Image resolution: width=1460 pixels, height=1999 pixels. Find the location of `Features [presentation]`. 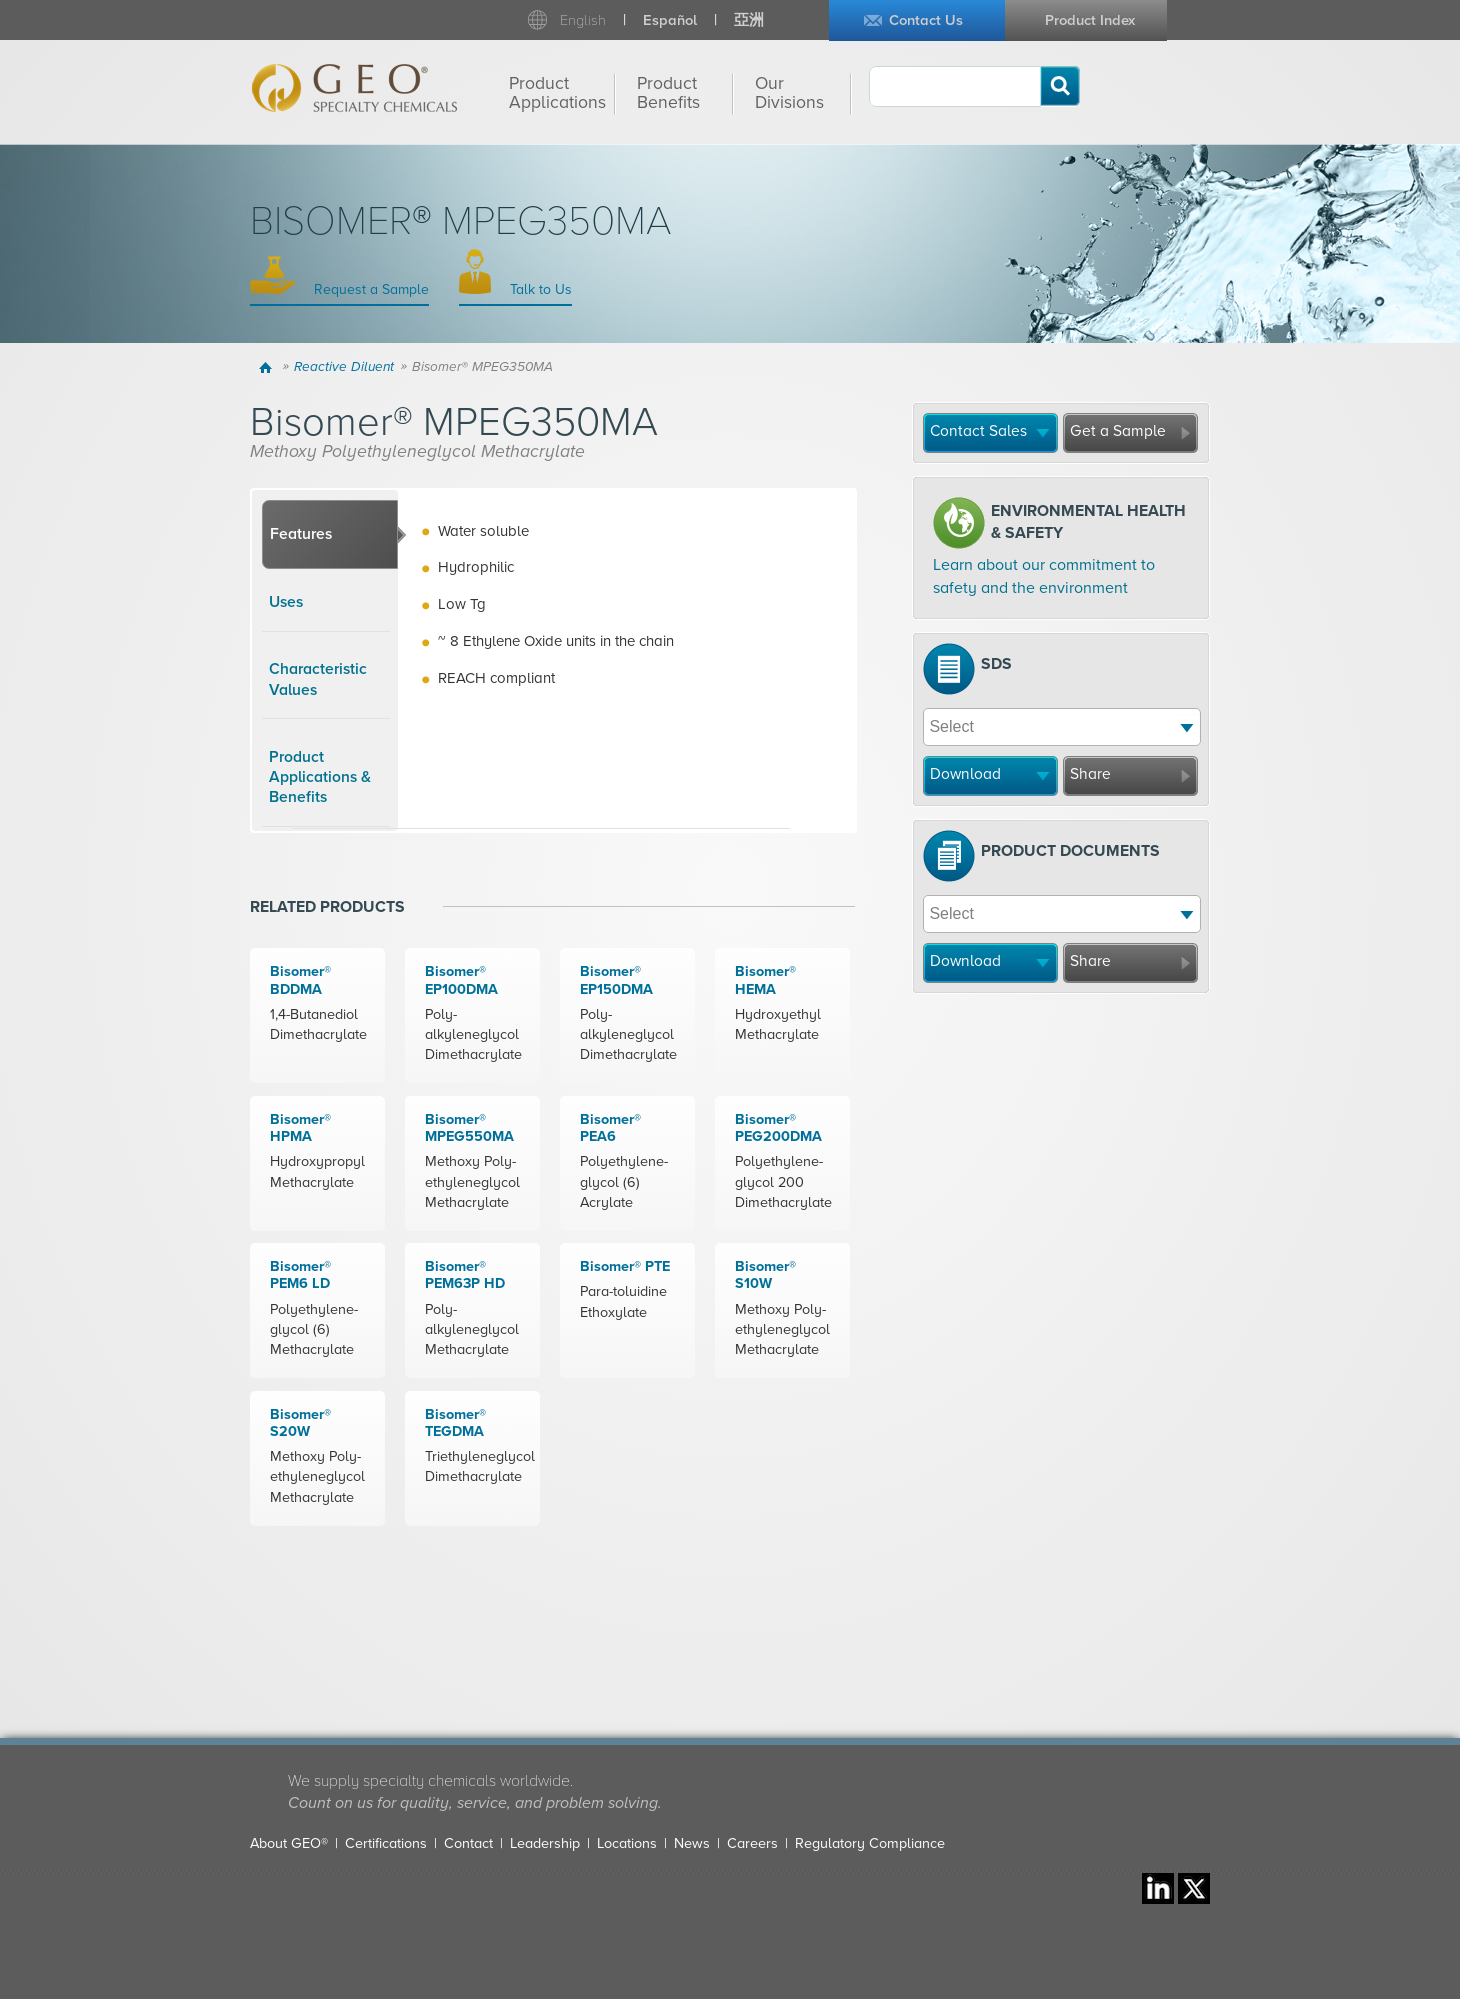

Features [presentation] is located at coordinates (301, 534).